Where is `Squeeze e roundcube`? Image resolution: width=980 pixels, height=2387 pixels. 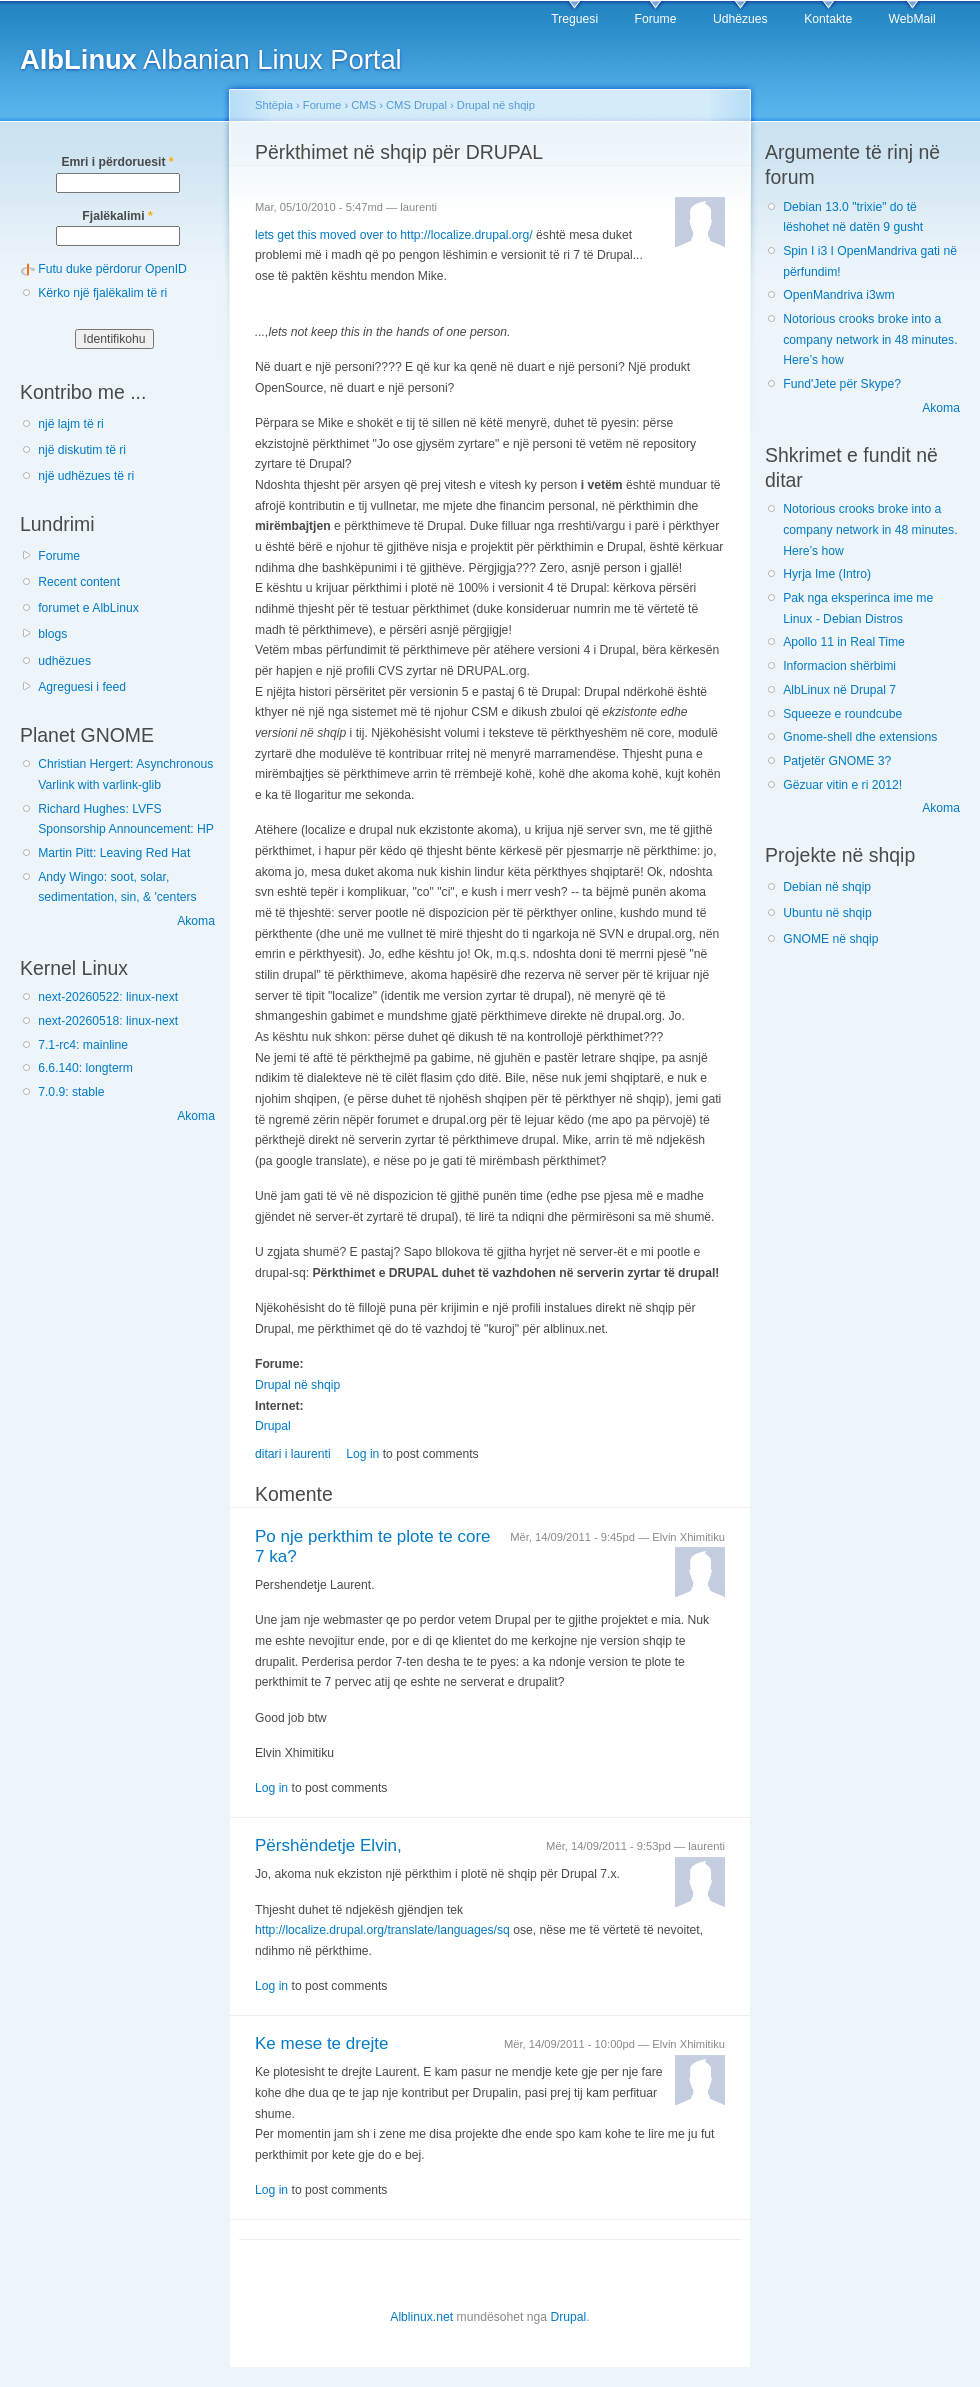
Squeeze e roundcube is located at coordinates (842, 714).